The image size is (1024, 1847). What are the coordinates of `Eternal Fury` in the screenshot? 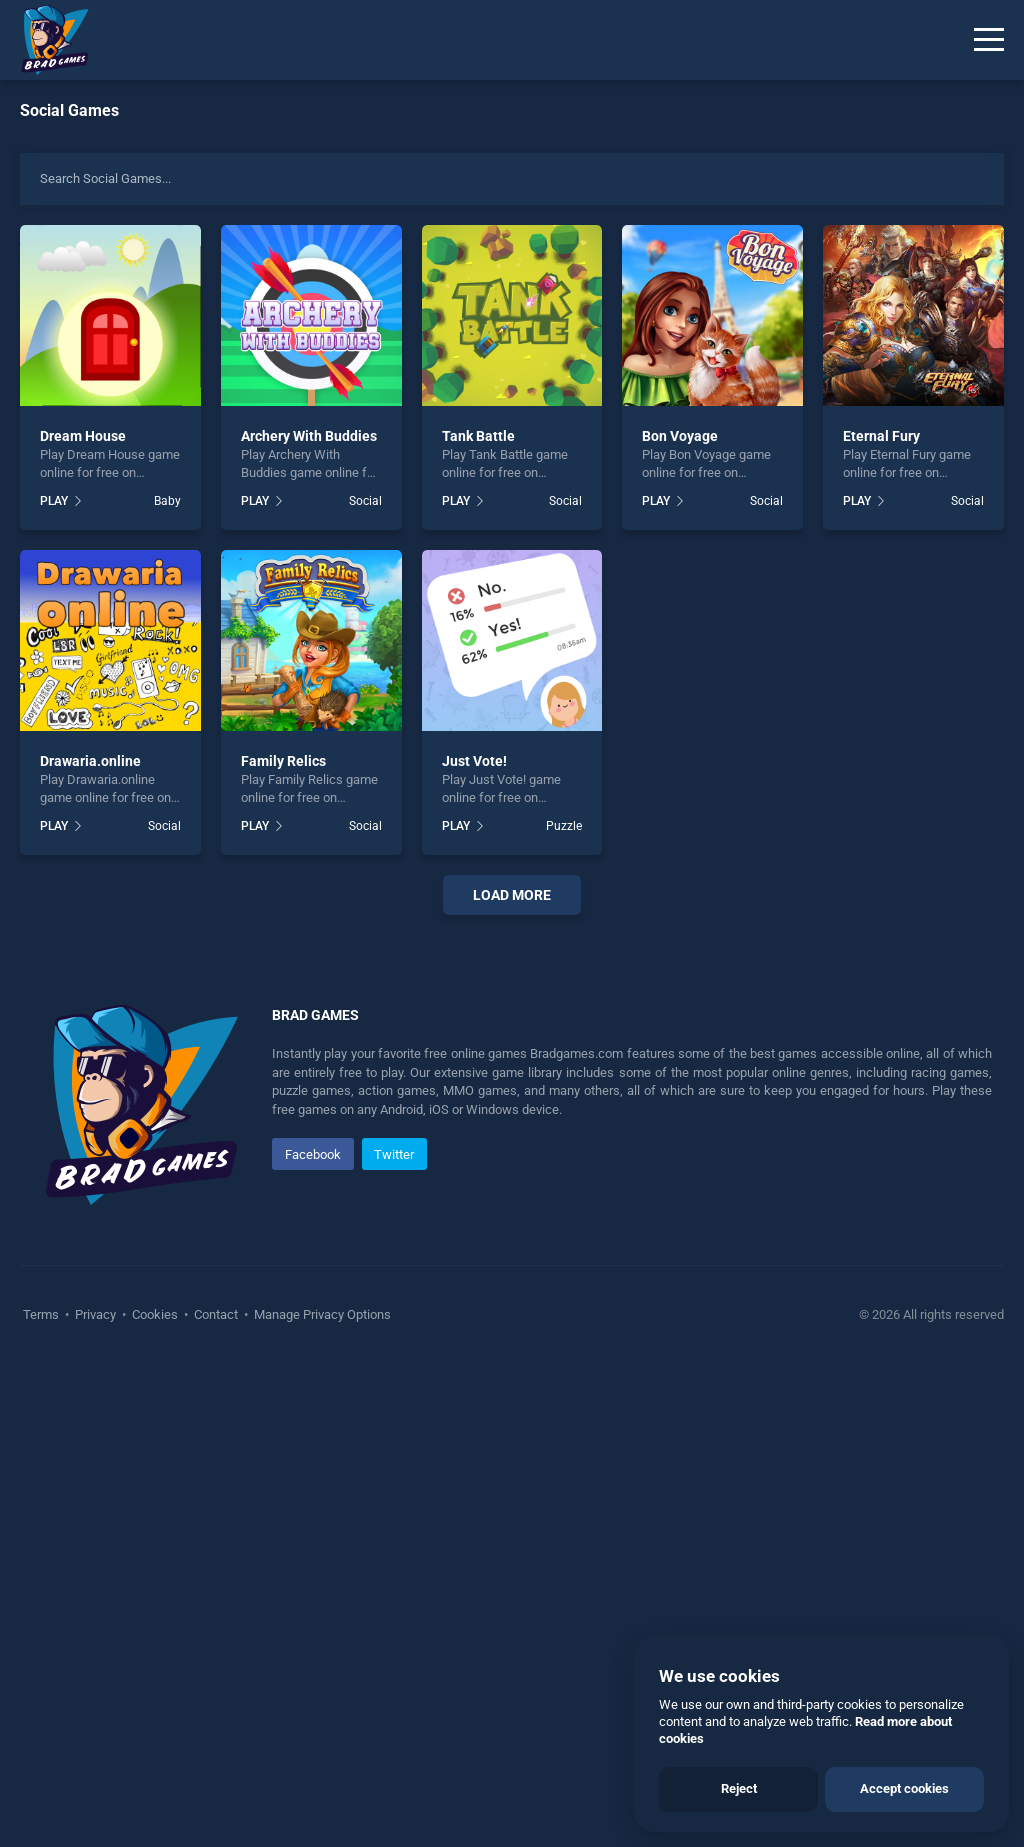 It's located at (881, 436).